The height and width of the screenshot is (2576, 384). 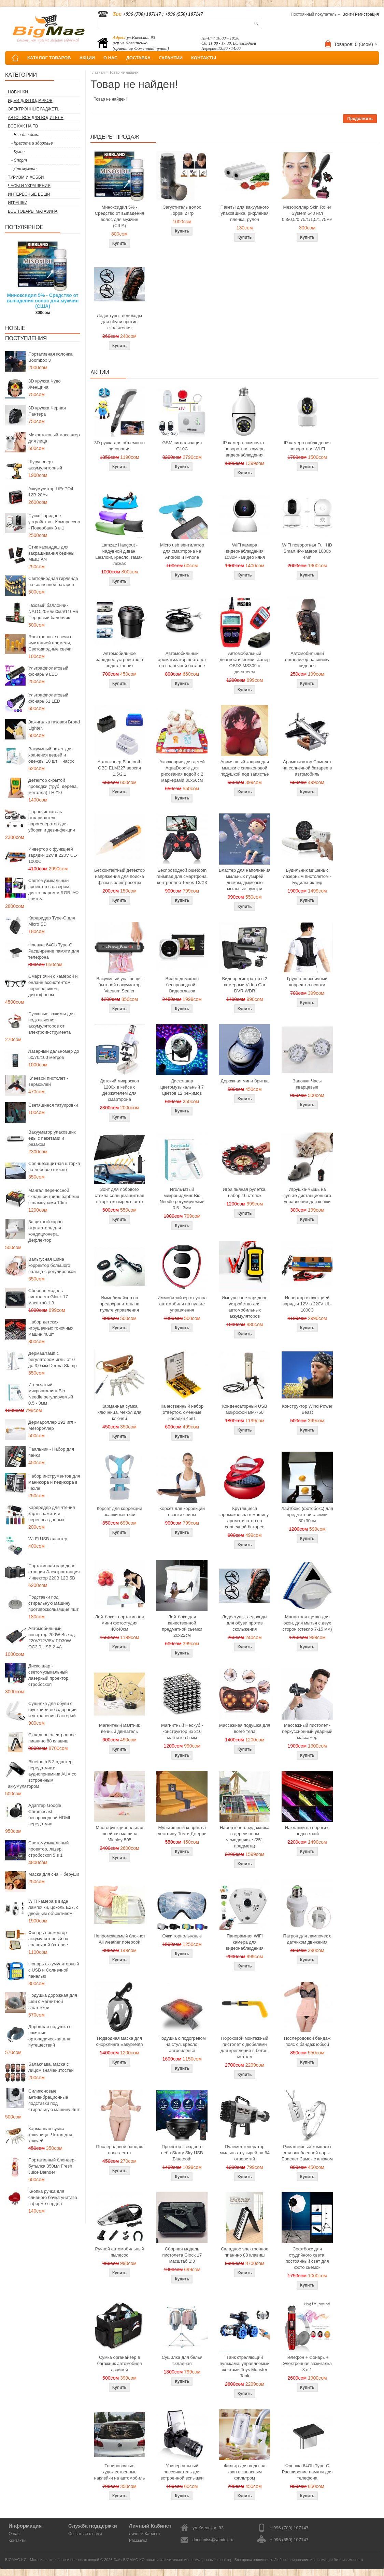 What do you see at coordinates (50, 1328) in the screenshot?
I see `Набор детских игрушечных гоночных машин 48шт` at bounding box center [50, 1328].